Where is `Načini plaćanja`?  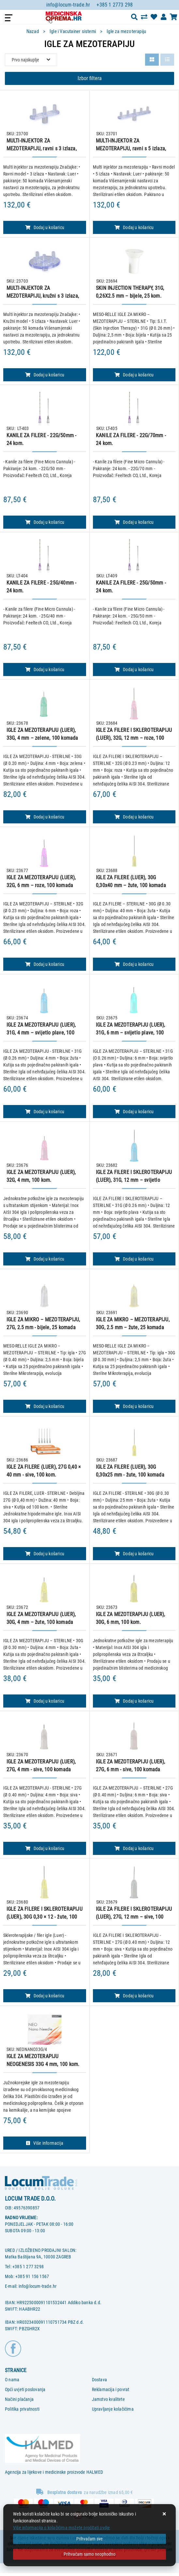 Načini plaćanja is located at coordinates (19, 2399).